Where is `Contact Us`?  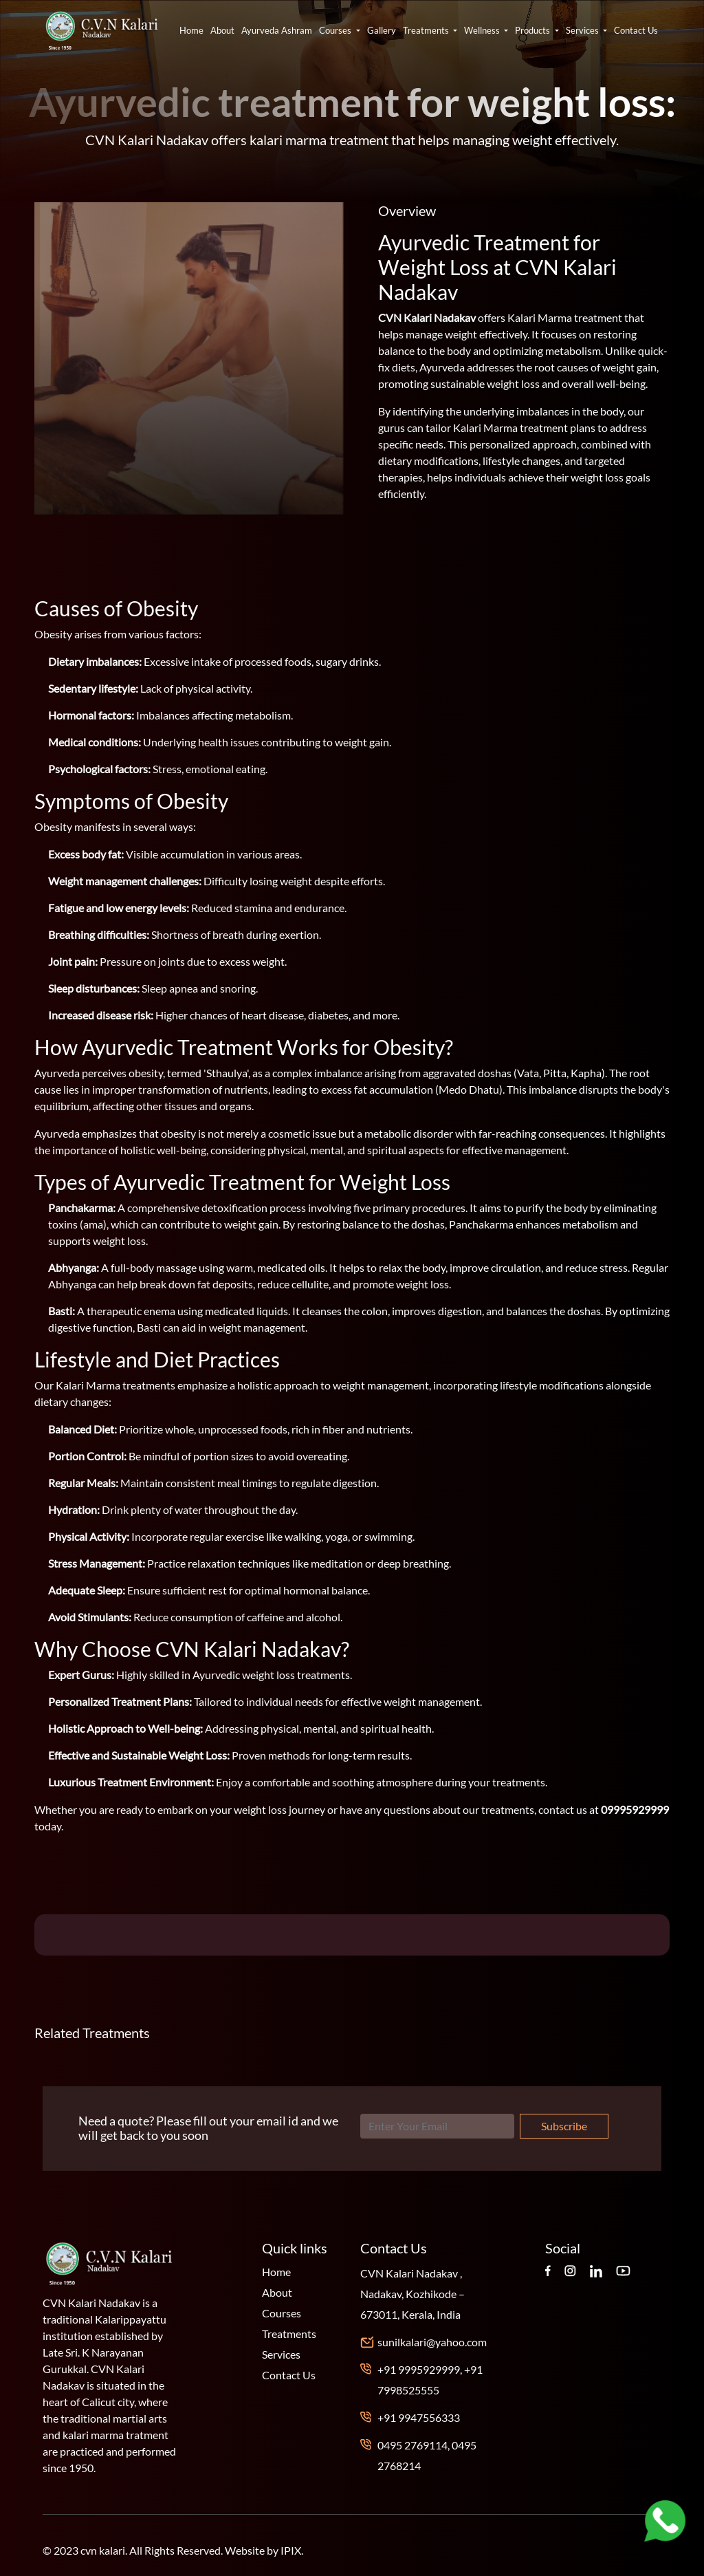
Contact Us is located at coordinates (636, 30).